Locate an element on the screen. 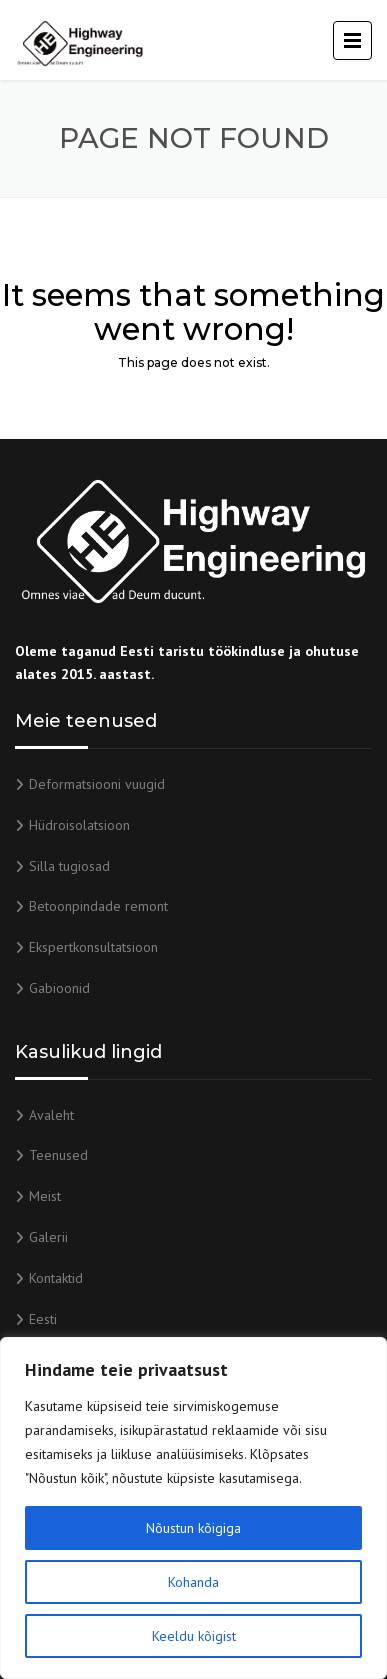  Keeldu kõigist is located at coordinates (194, 1636).